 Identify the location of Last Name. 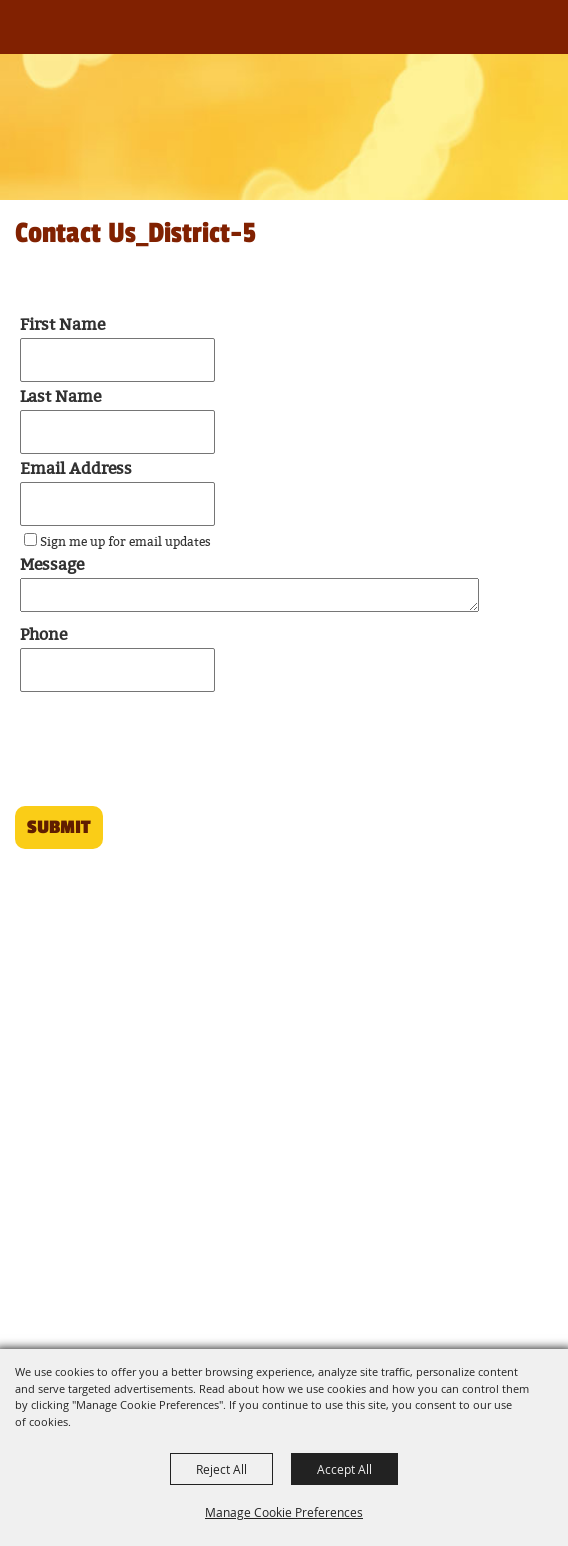
(60, 397).